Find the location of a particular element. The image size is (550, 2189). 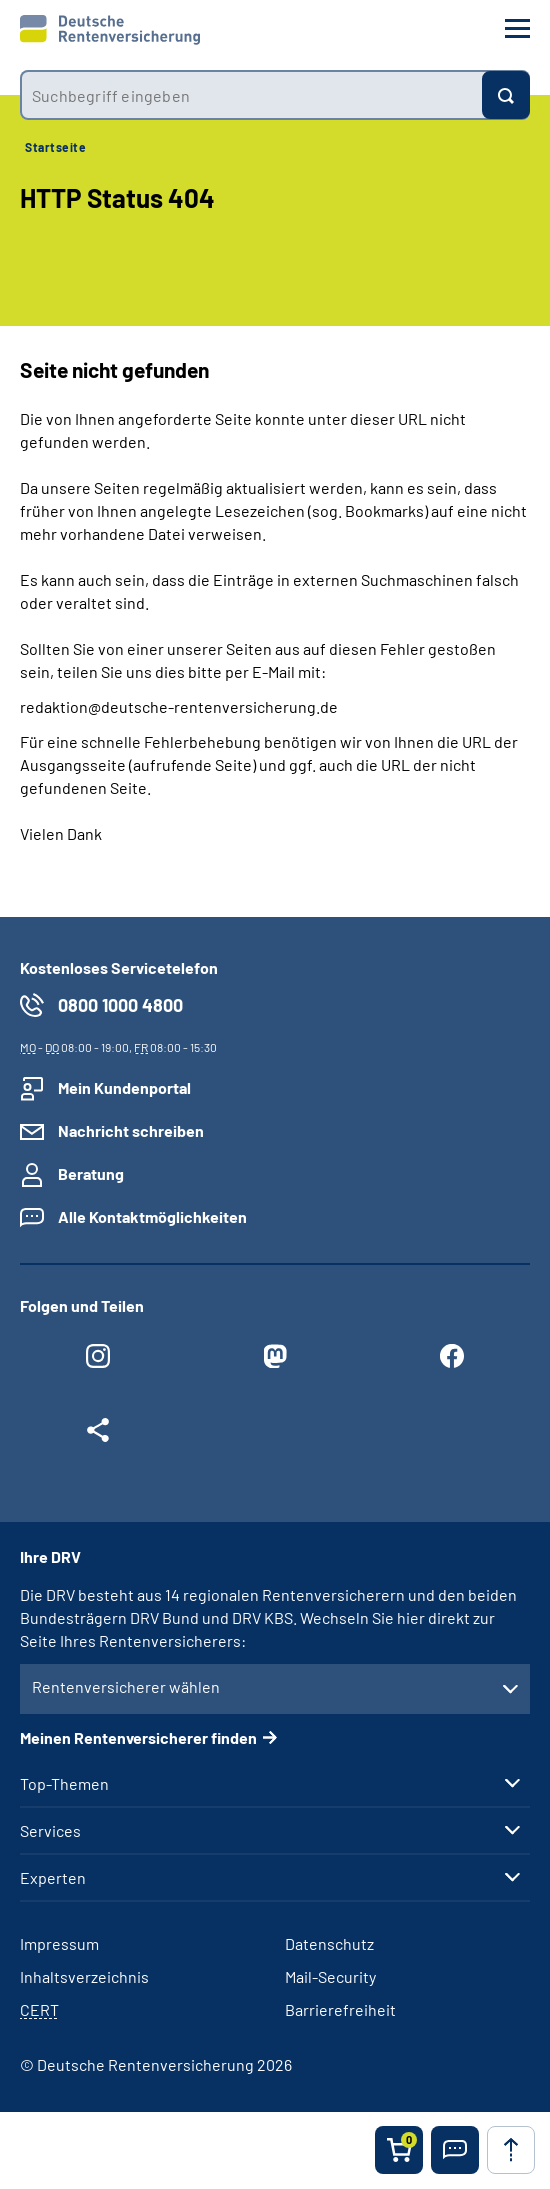

Mail-Security is located at coordinates (330, 1976).